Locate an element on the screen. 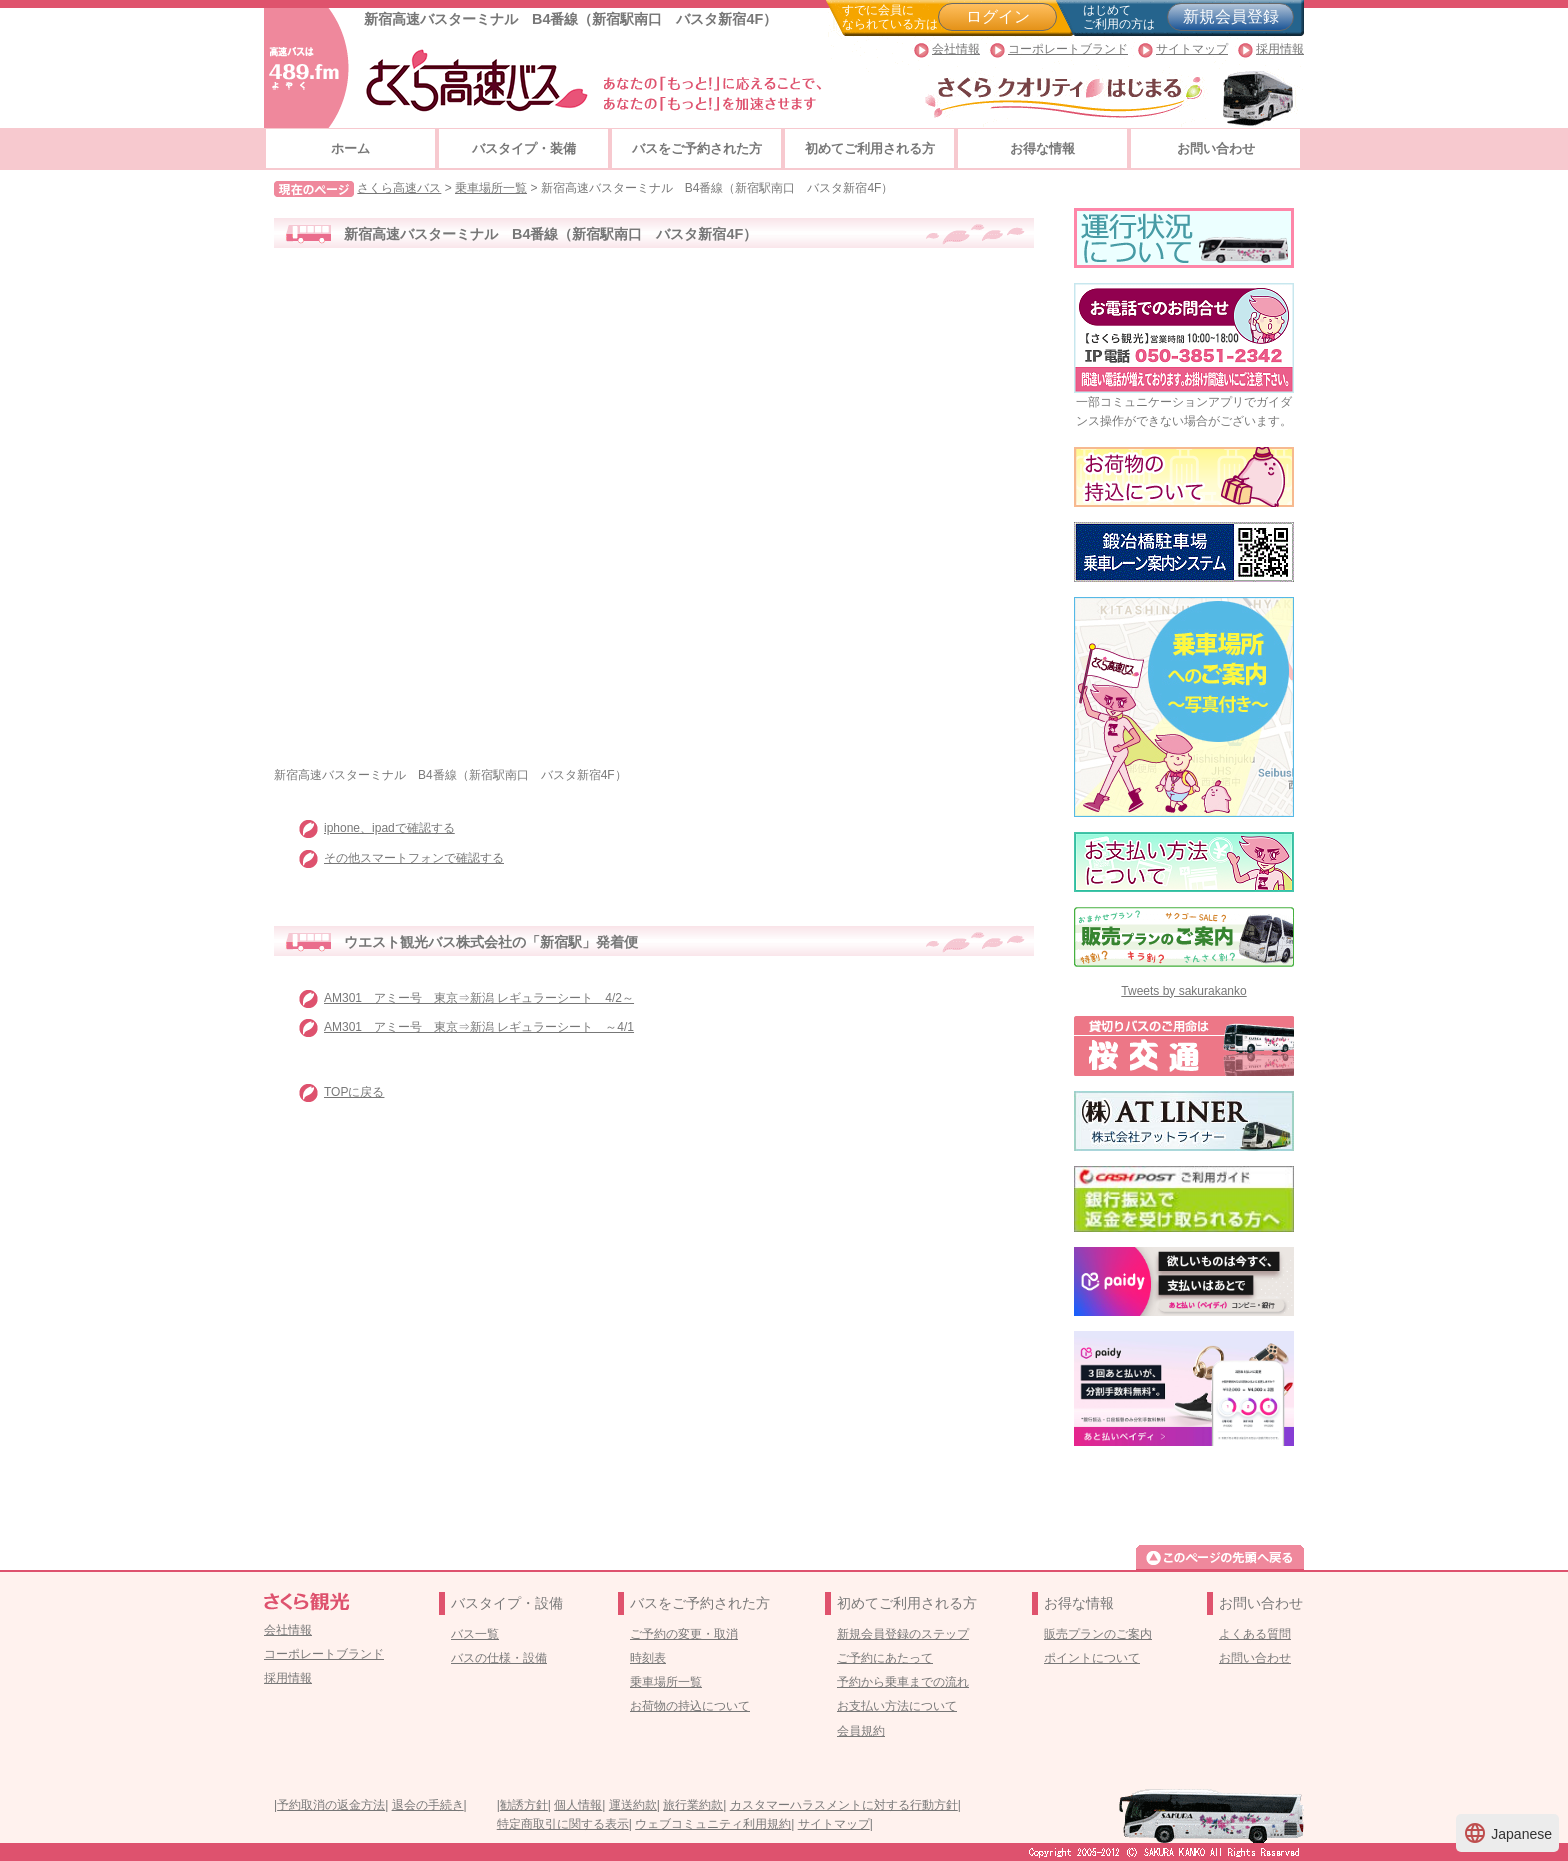 The height and width of the screenshot is (1861, 1568). 退会の手続き is located at coordinates (428, 1805).